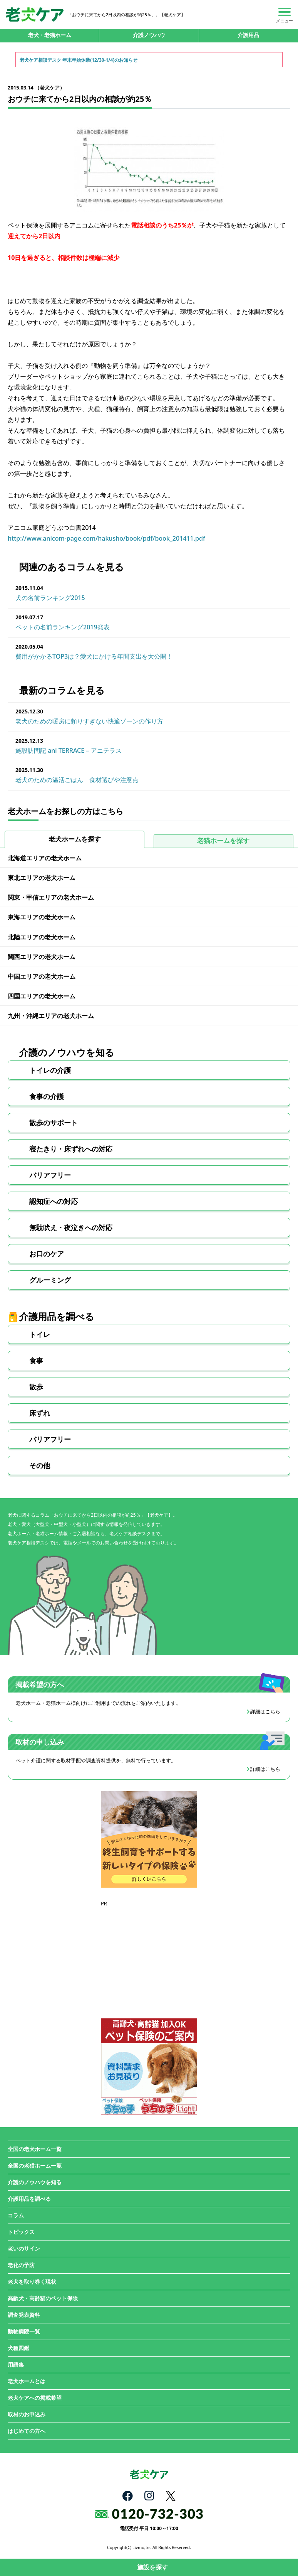 This screenshot has width=298, height=2576. I want to click on 床ずれ, so click(39, 1413).